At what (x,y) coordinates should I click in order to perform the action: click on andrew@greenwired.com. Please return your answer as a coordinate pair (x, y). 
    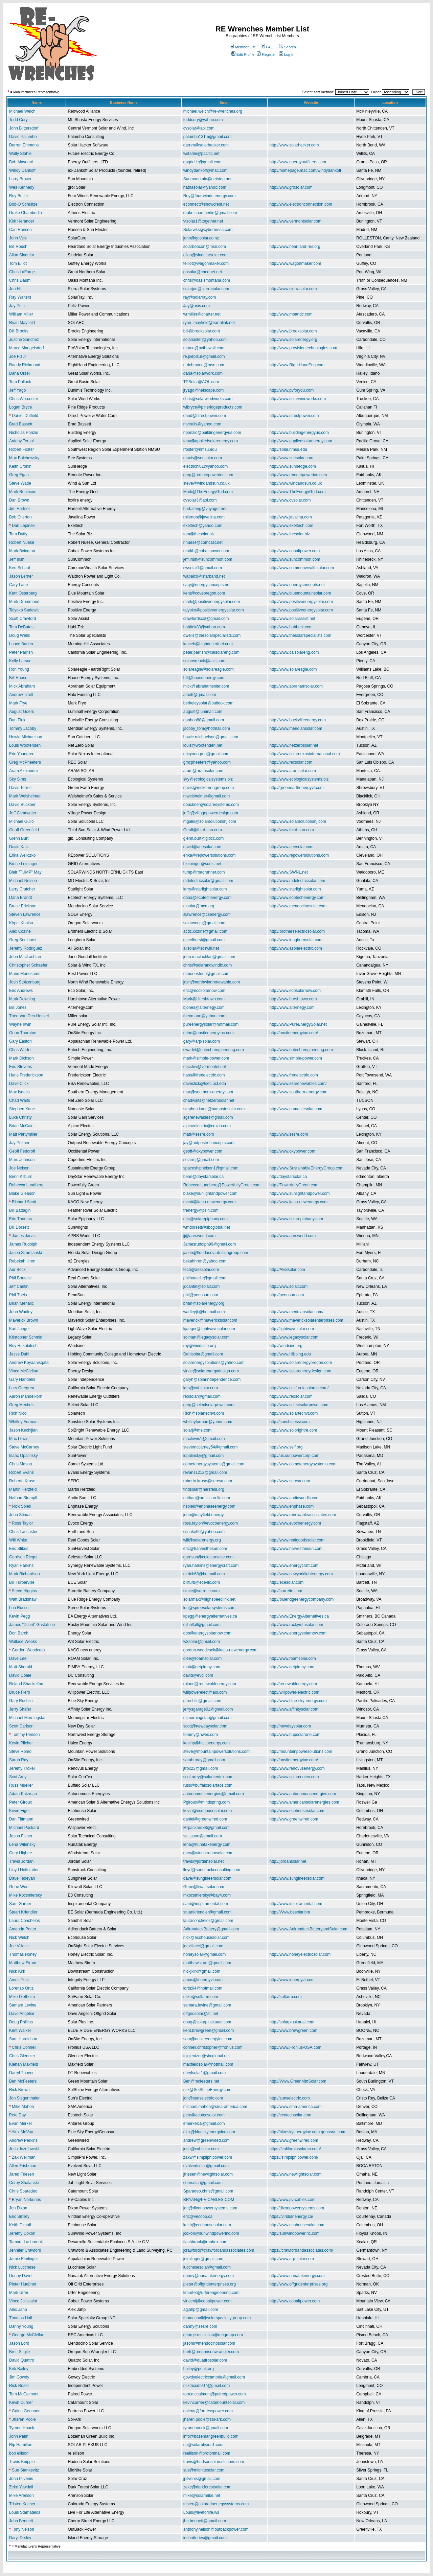
    Looking at the image, I should click on (206, 2140).